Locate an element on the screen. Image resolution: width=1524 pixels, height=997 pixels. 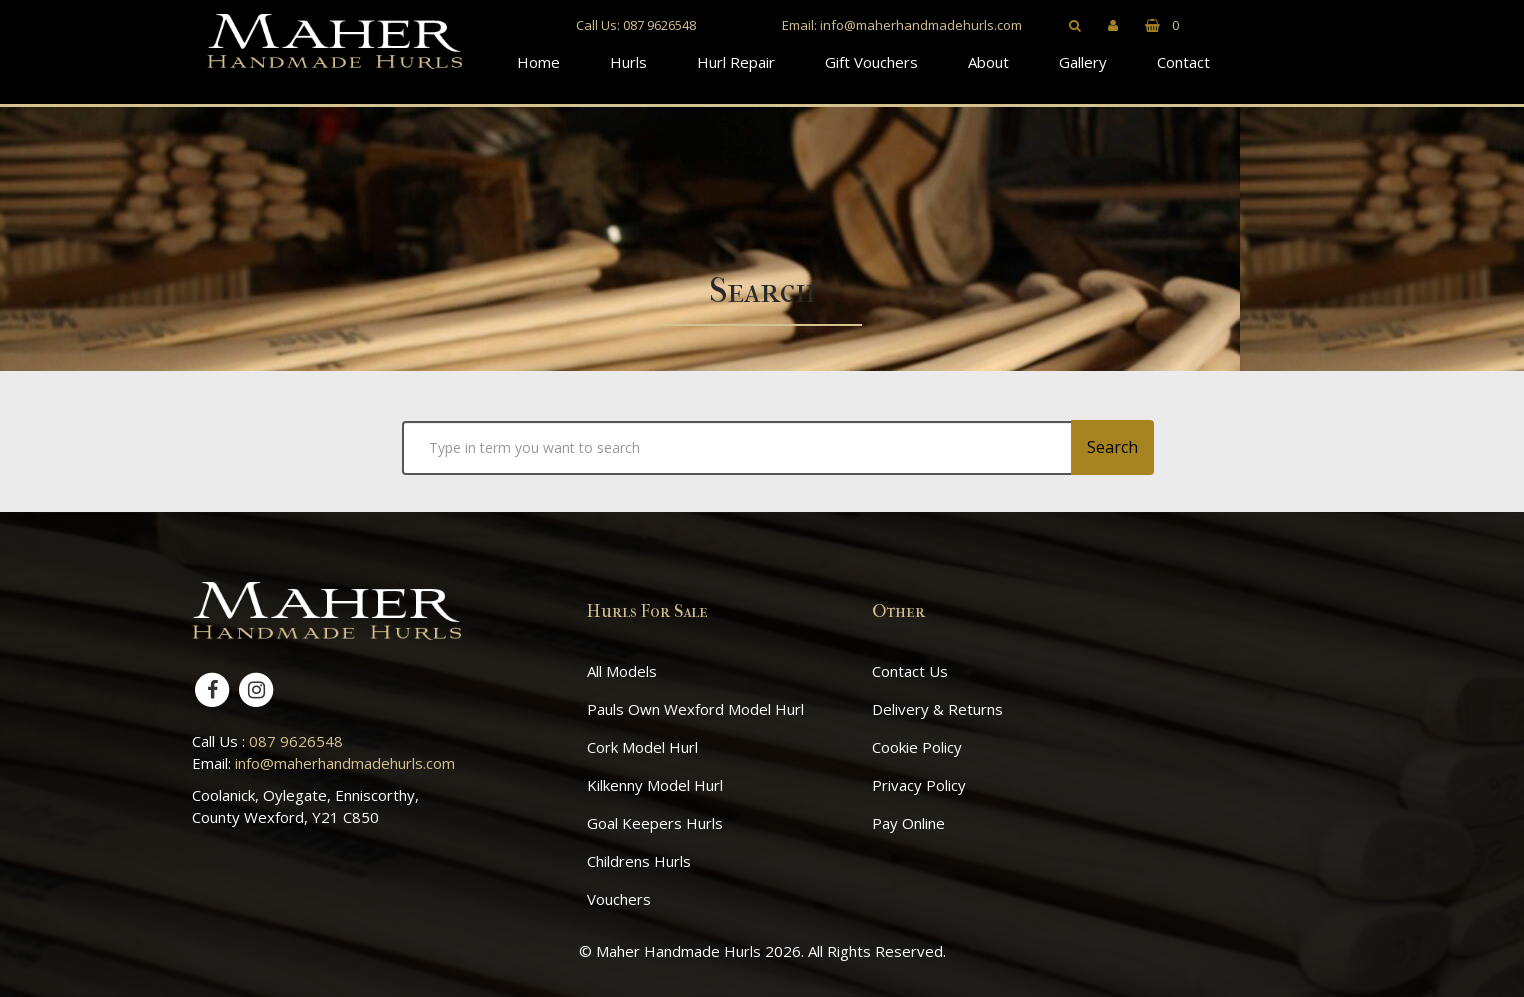
Kilkenny Model Hurl is located at coordinates (655, 785).